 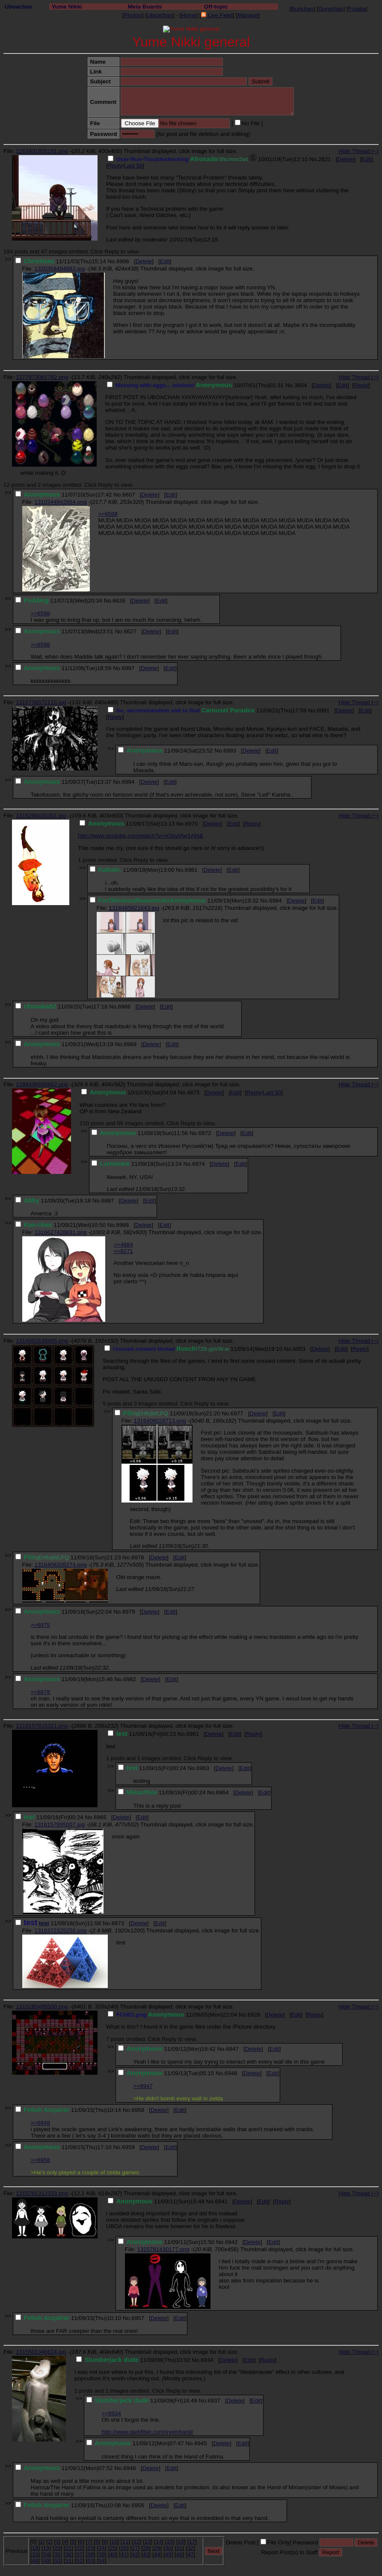 What do you see at coordinates (79, 2554) in the screenshot?
I see `37` at bounding box center [79, 2554].